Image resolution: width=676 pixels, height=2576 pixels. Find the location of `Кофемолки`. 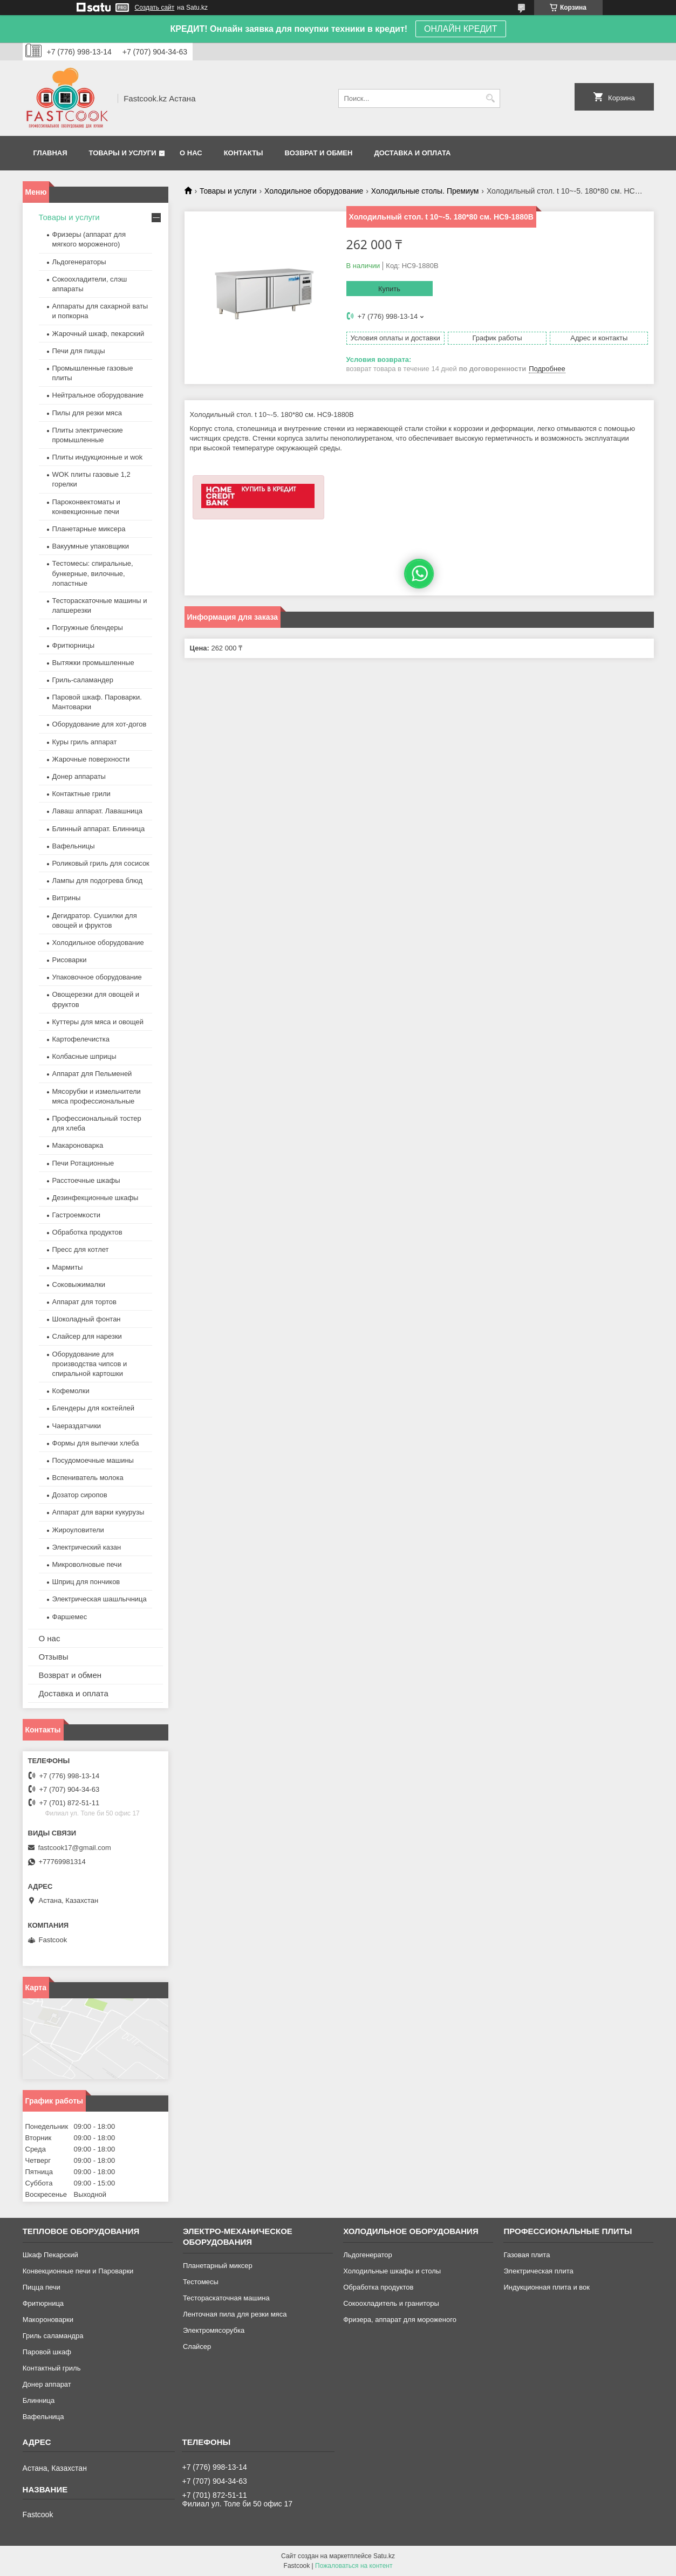

Кофемолки is located at coordinates (71, 1391).